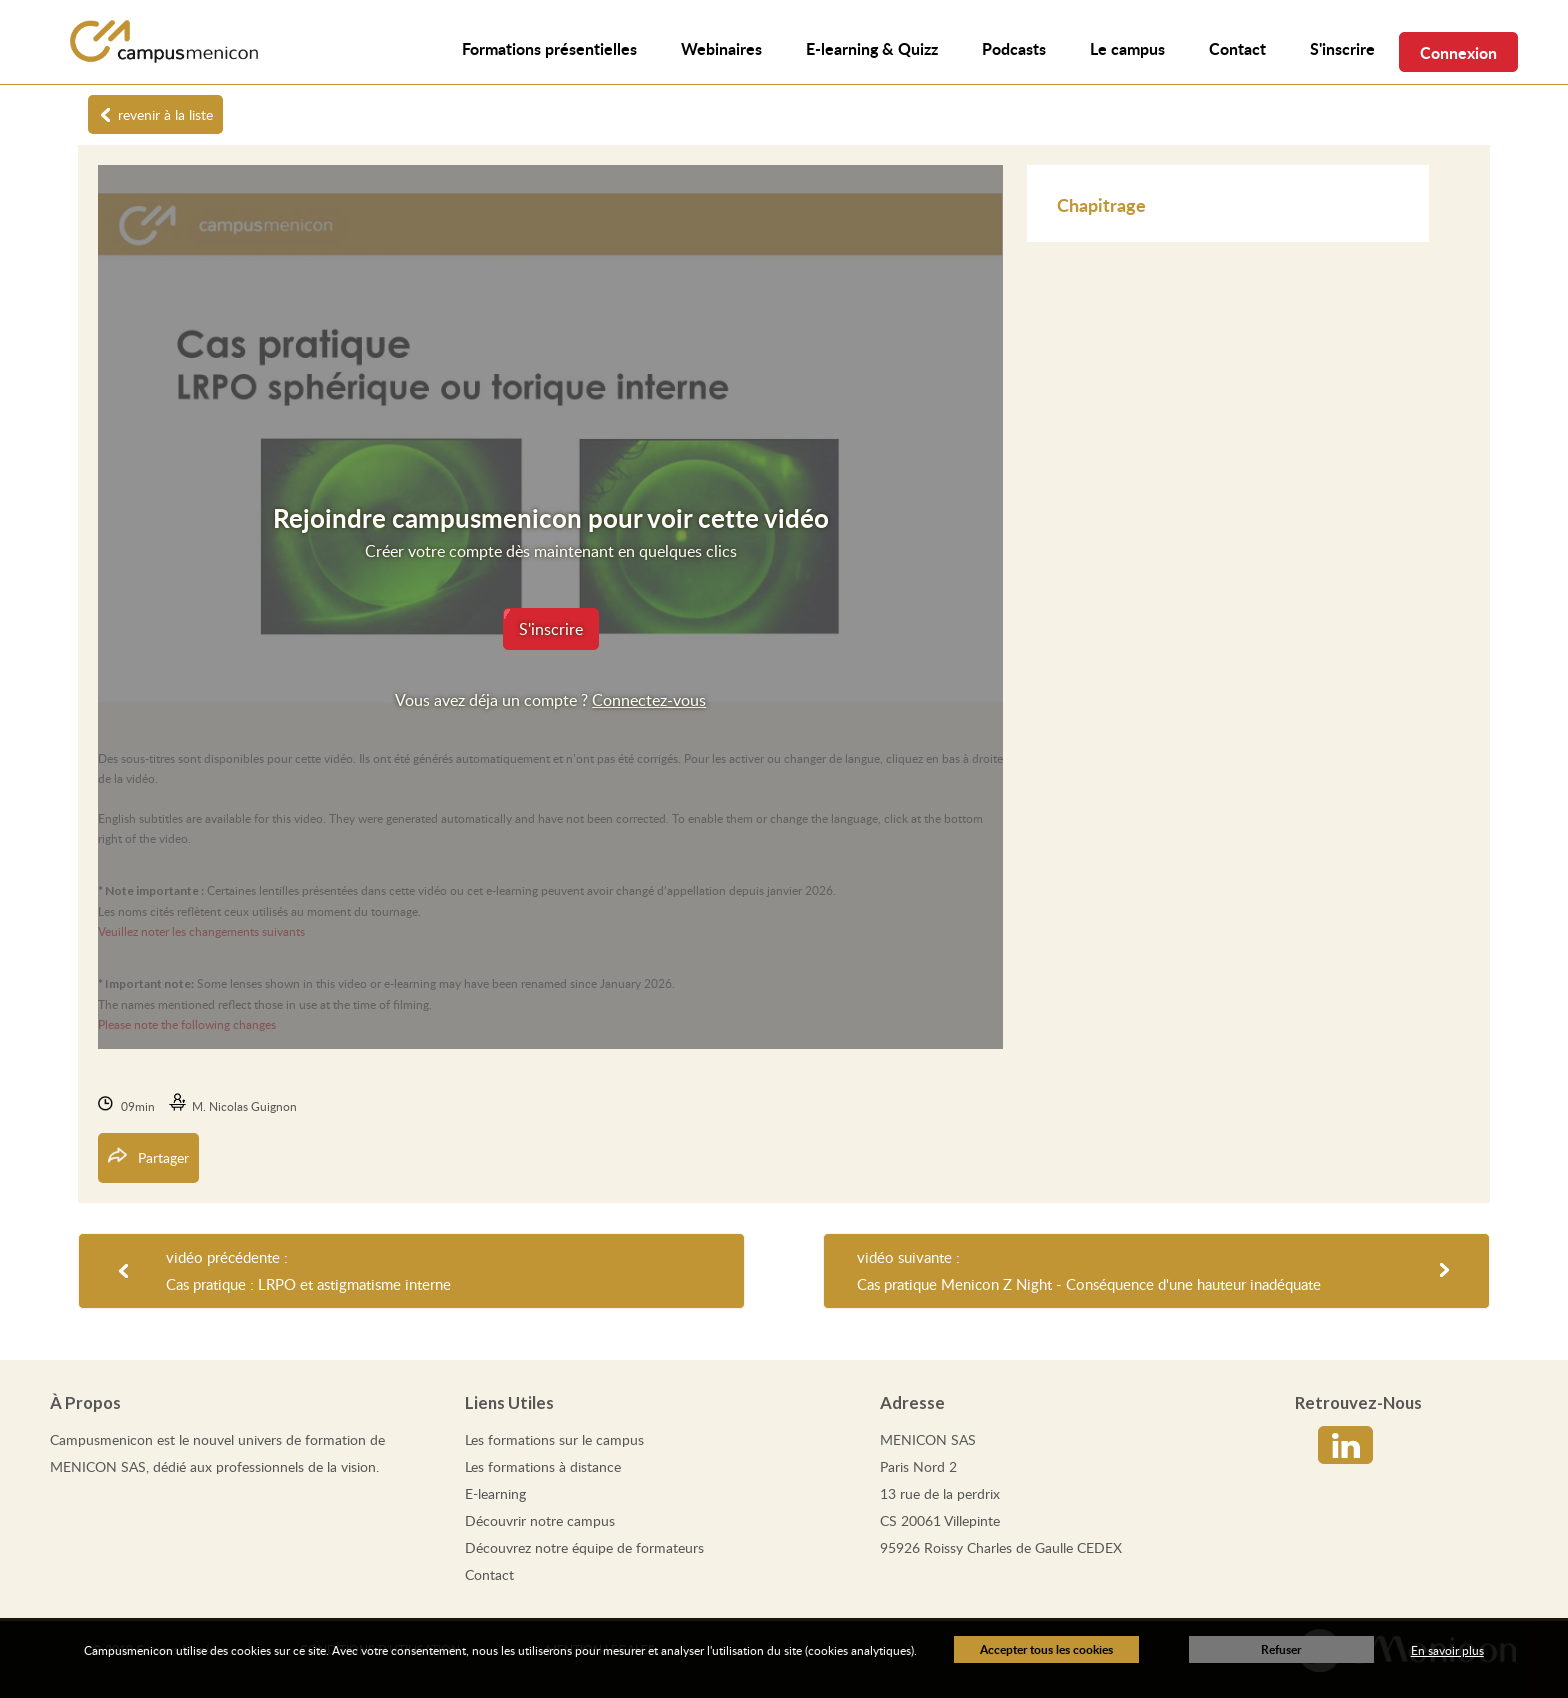  What do you see at coordinates (308, 1270) in the screenshot?
I see `vidéo précédente : Cas pratique : LRPO et astigmatisme interne` at bounding box center [308, 1270].